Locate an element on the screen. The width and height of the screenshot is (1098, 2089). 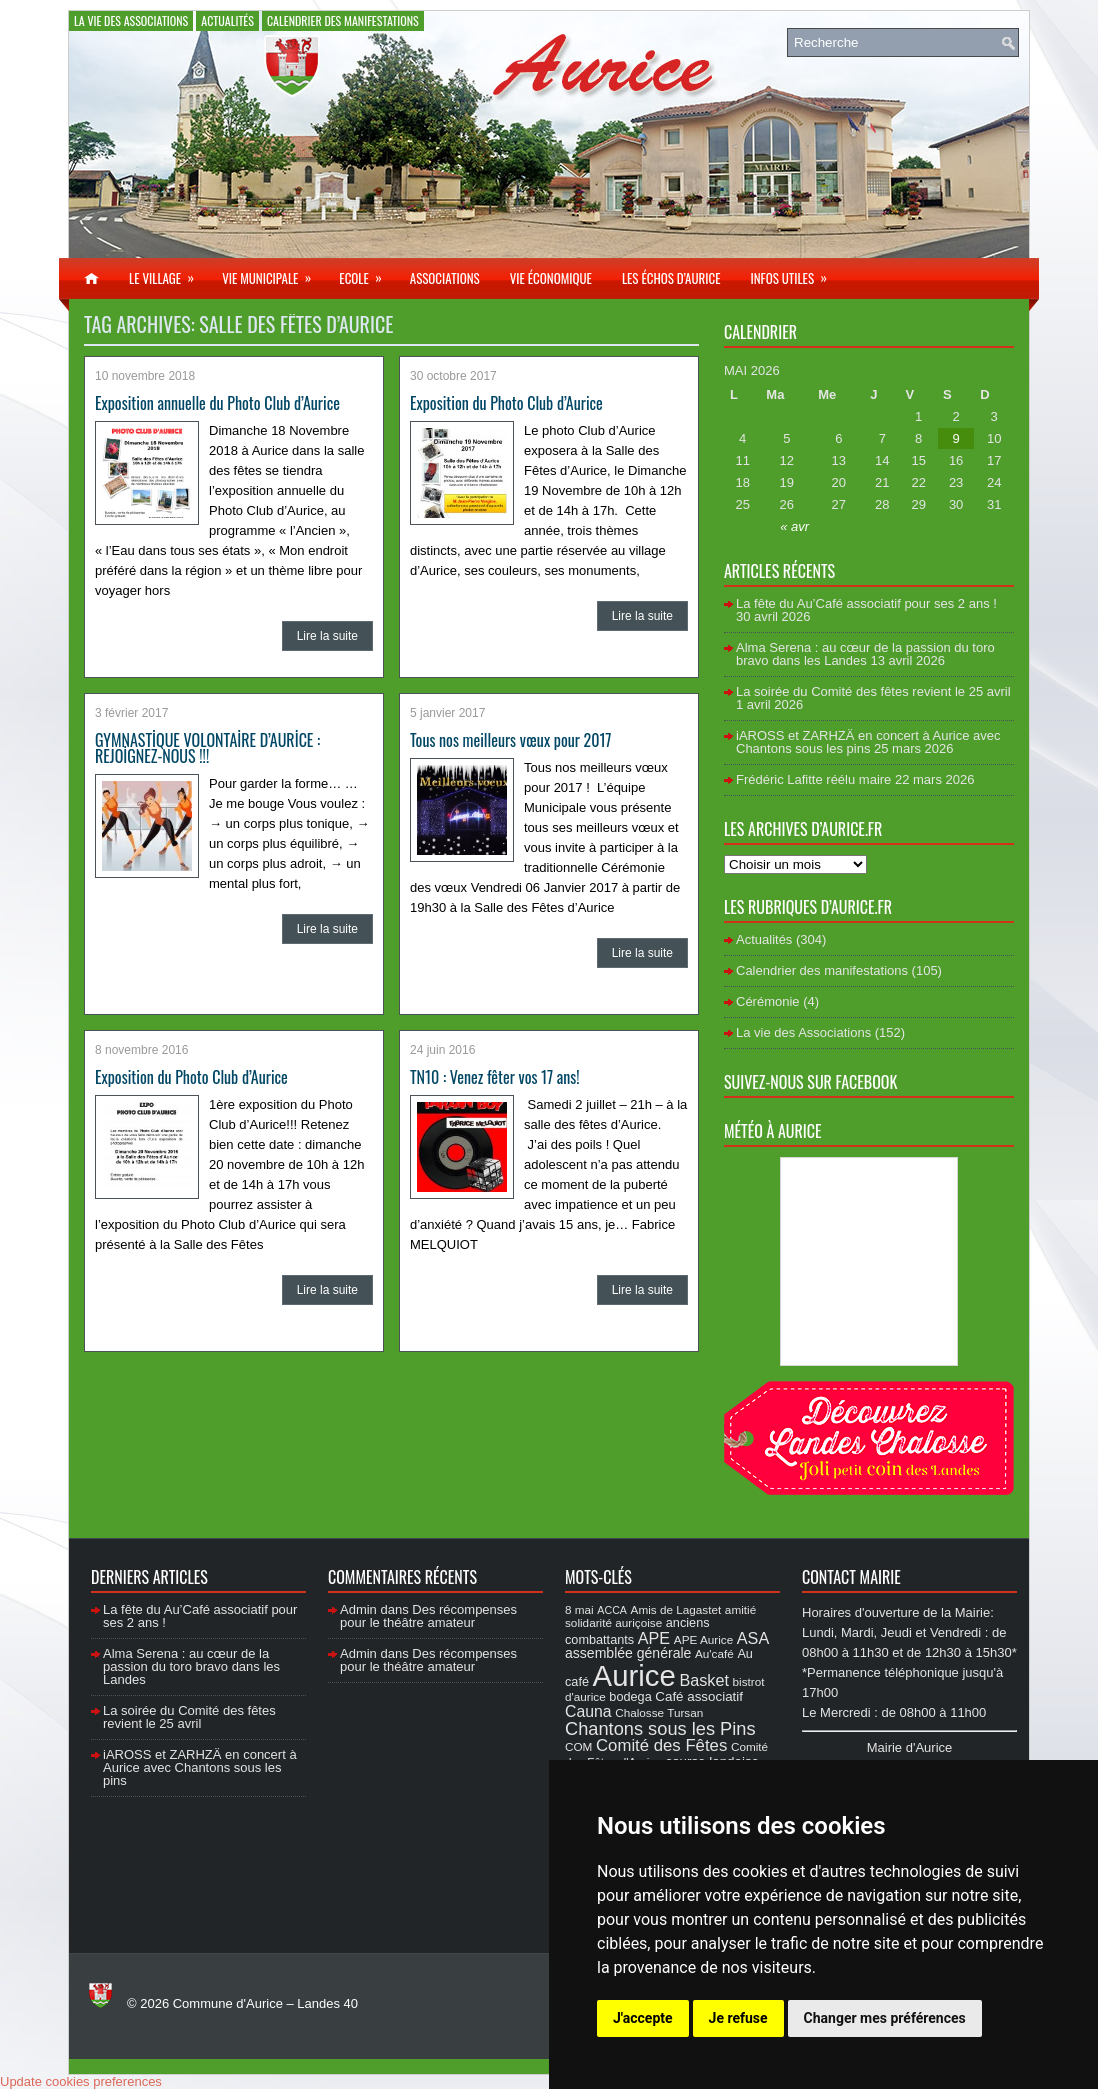
Cérémonie is located at coordinates (768, 1001).